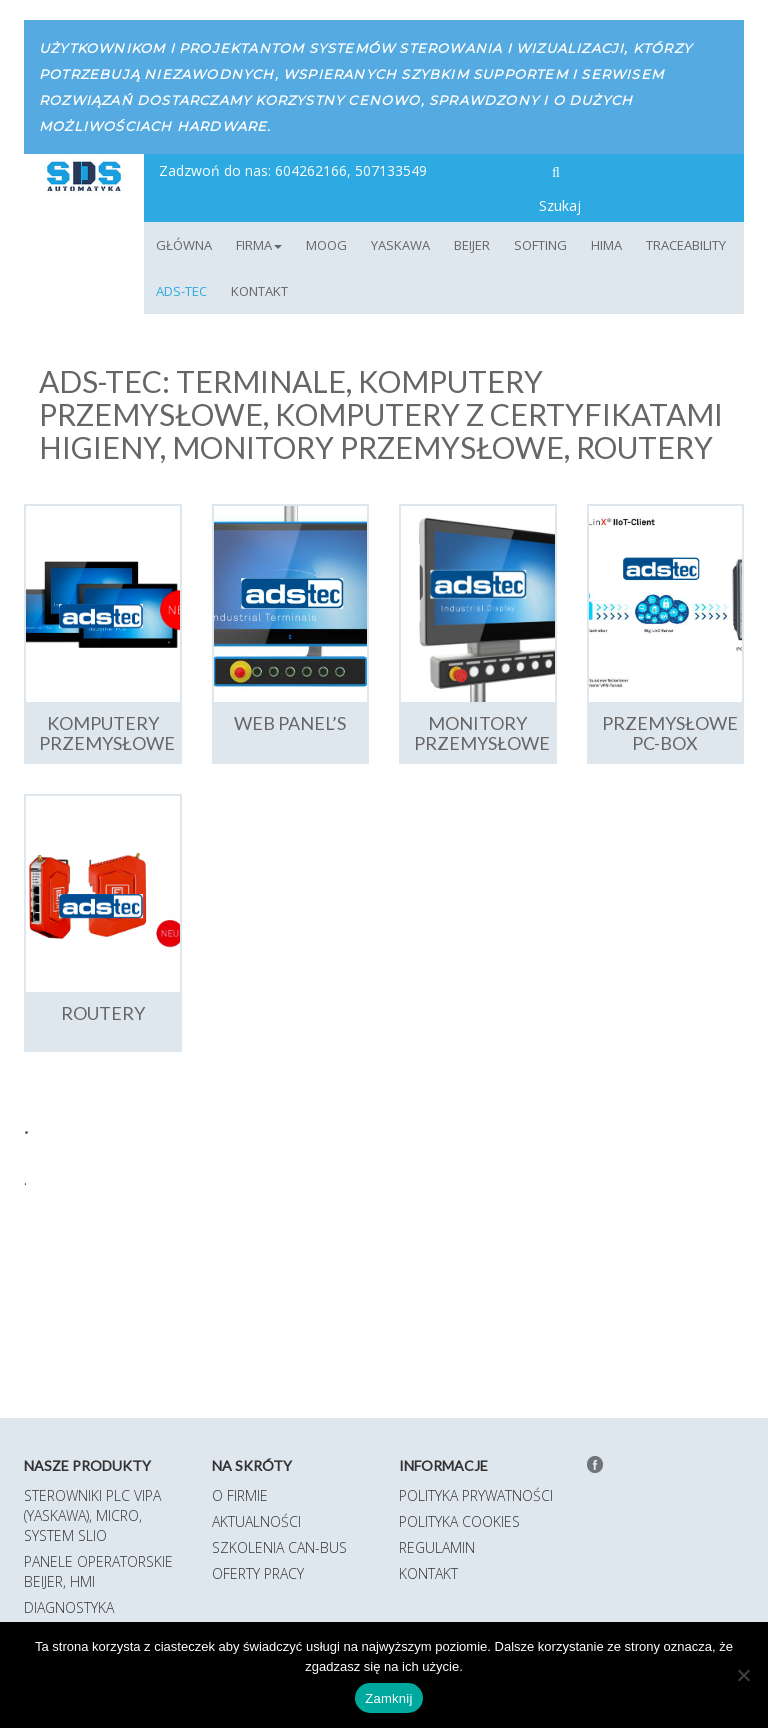 This screenshot has width=768, height=1728. I want to click on Beijer, so click(472, 245).